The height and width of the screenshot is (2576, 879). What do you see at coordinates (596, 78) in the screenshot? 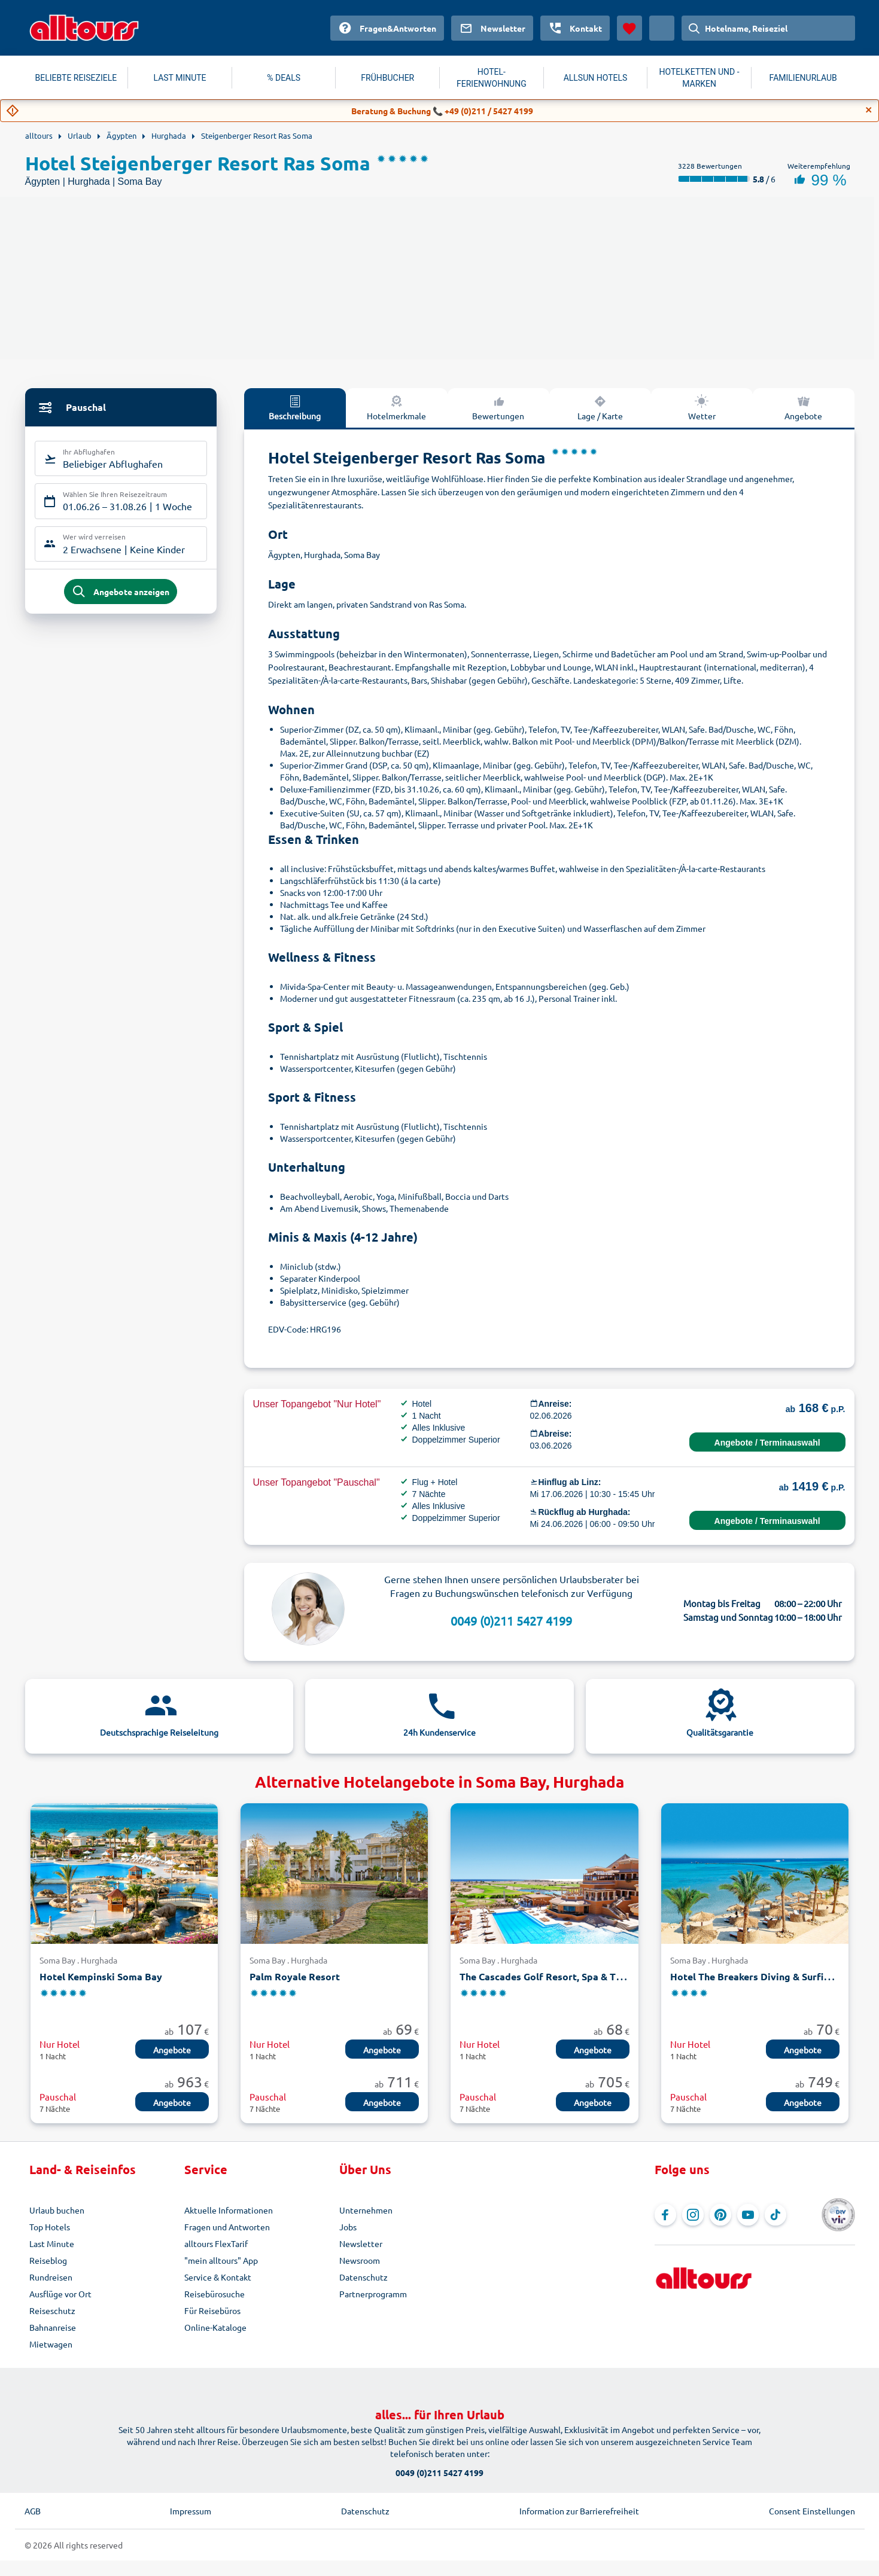
I see `ALLSUN HOTELS` at bounding box center [596, 78].